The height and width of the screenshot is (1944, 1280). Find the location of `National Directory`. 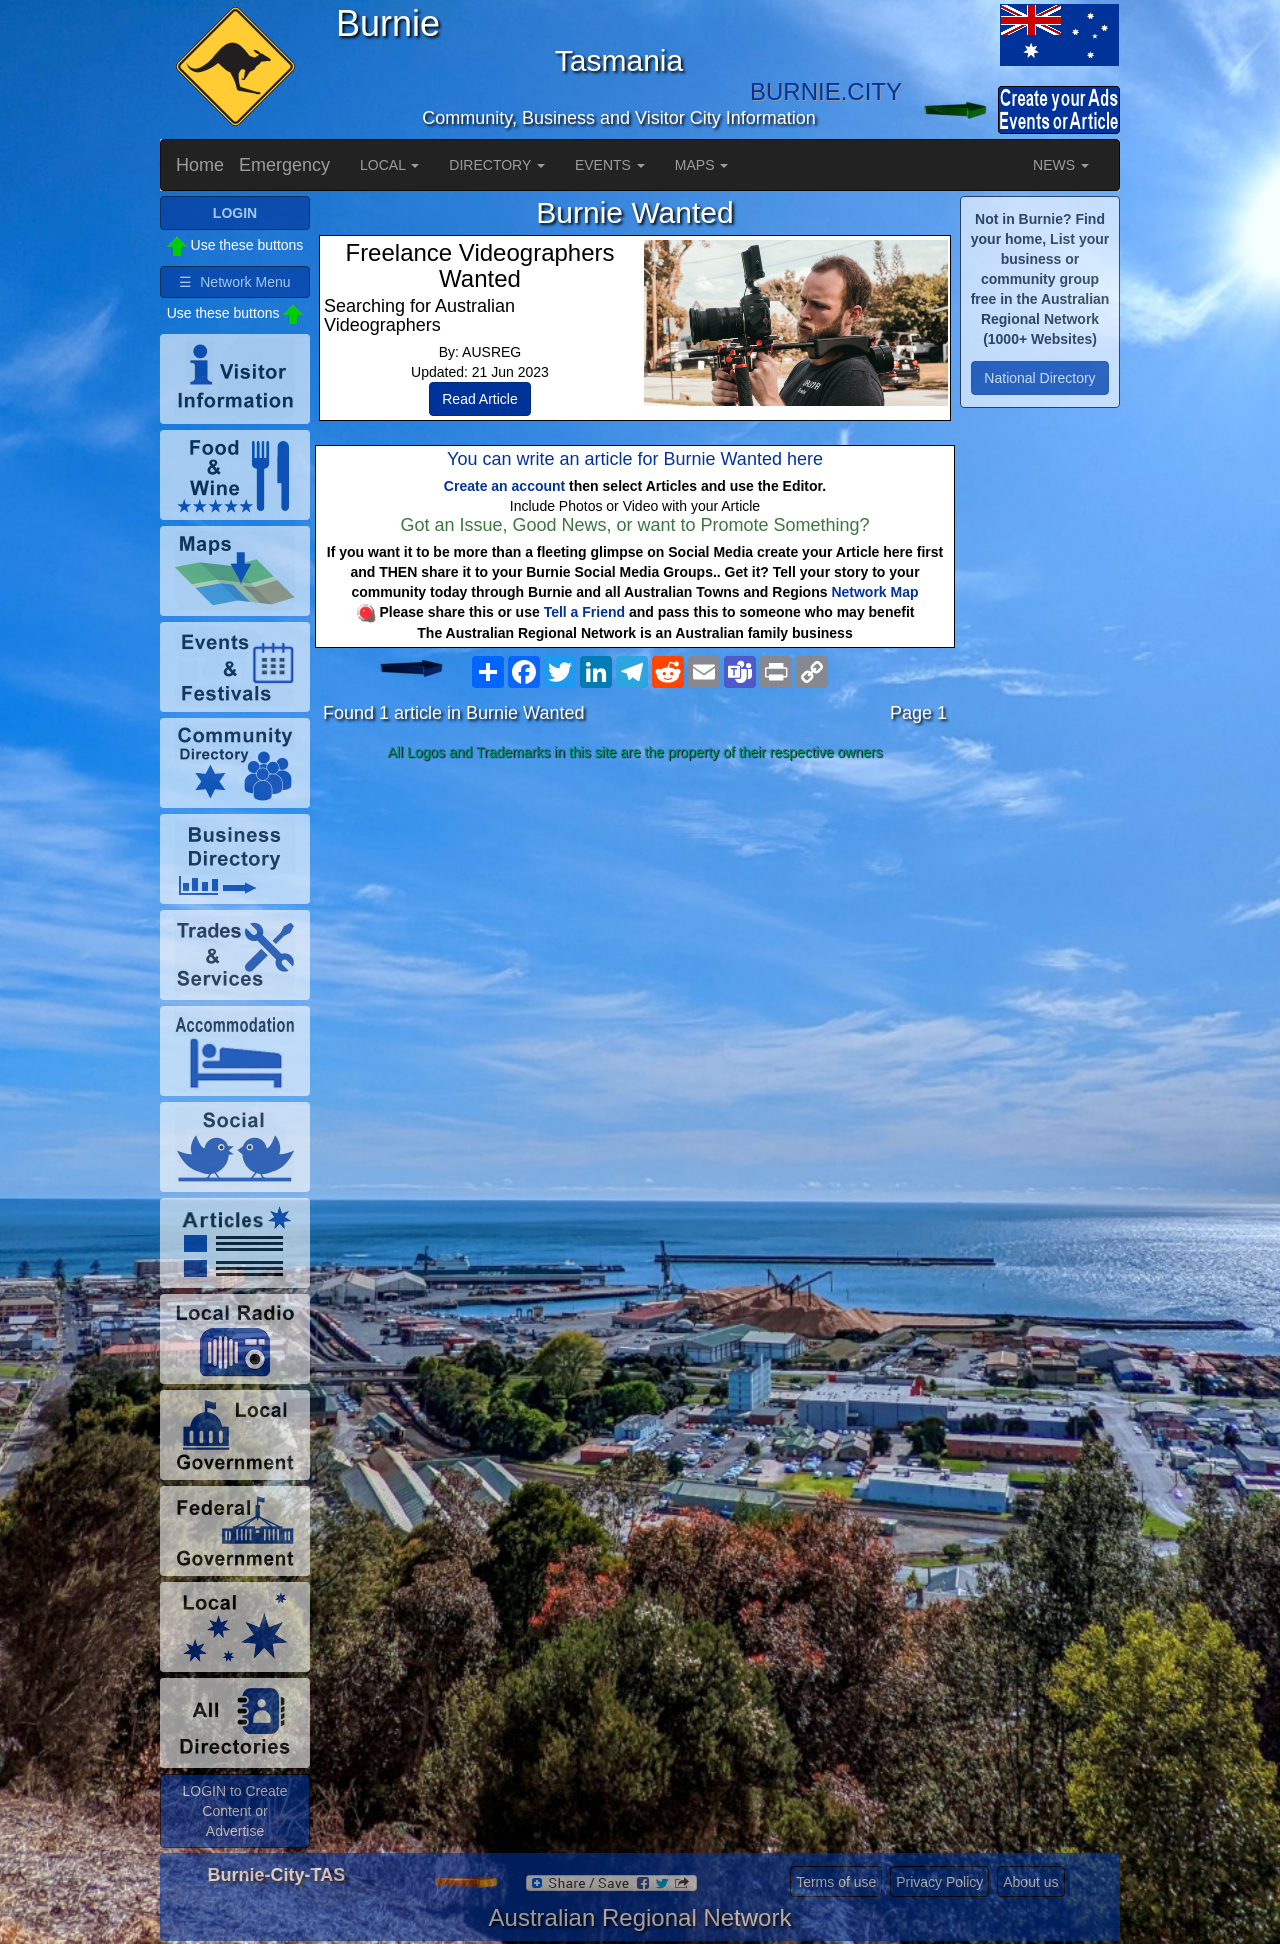

National Directory is located at coordinates (1039, 378).